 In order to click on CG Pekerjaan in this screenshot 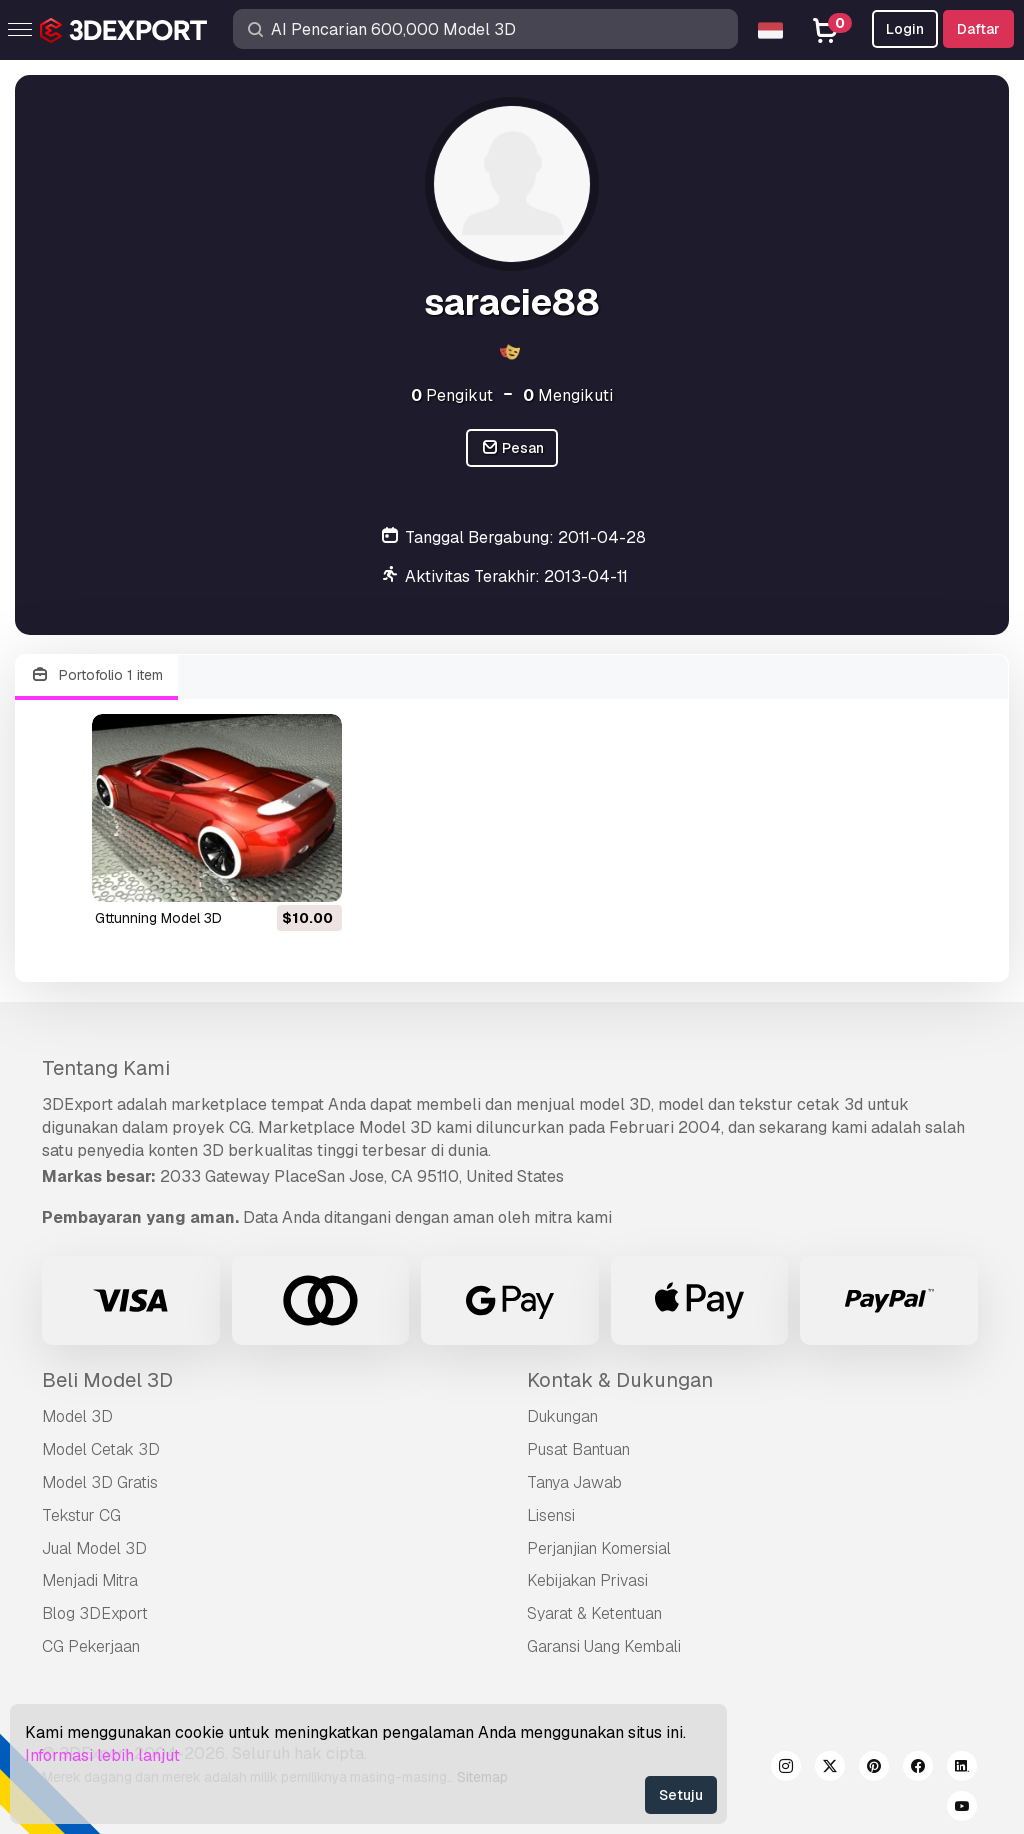, I will do `click(91, 1646)`.